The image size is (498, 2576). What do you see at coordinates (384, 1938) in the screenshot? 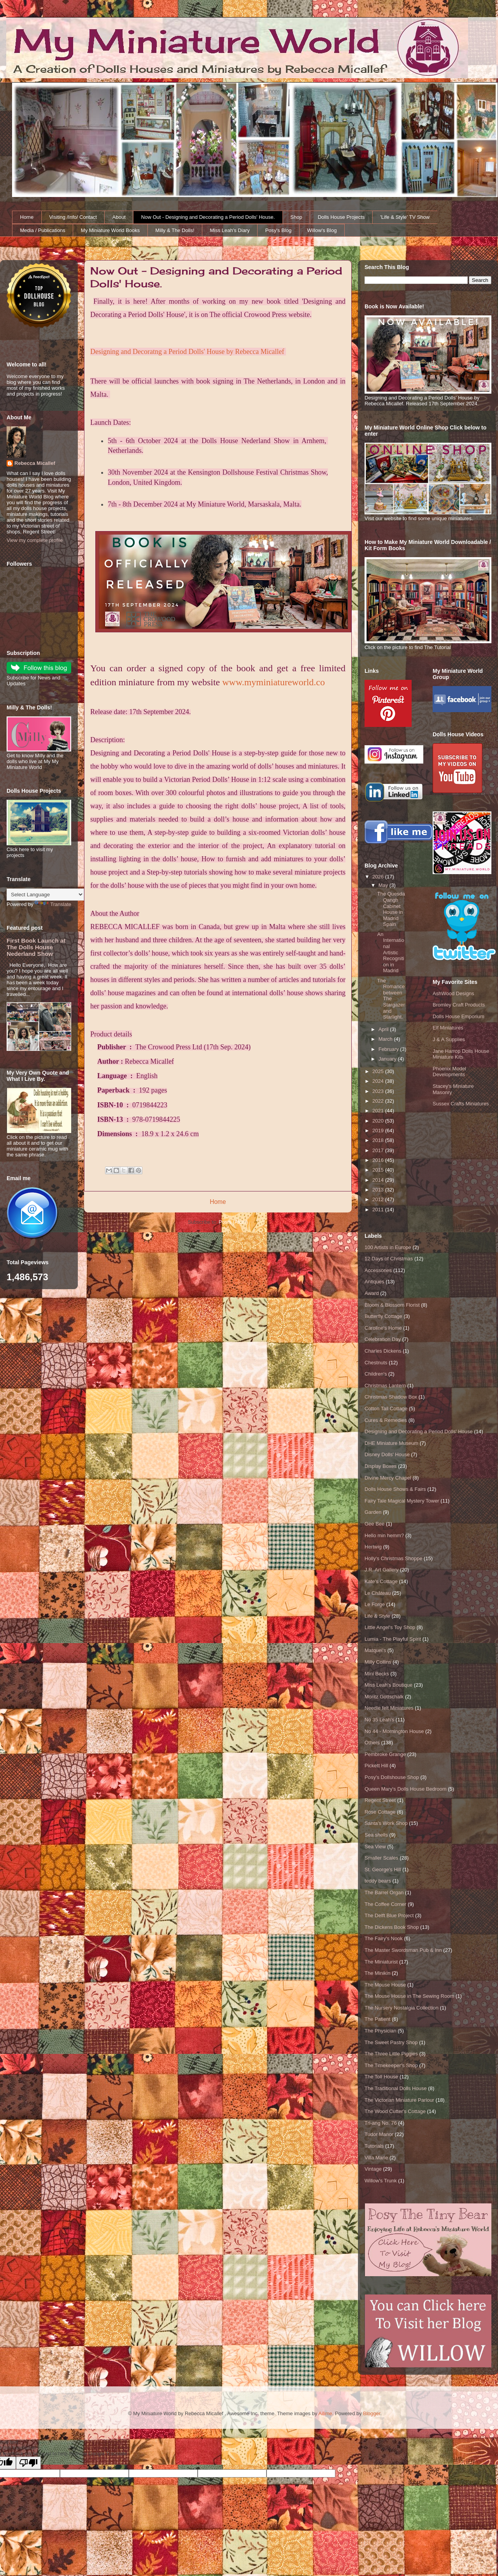
I see `The Fairy's Nook` at bounding box center [384, 1938].